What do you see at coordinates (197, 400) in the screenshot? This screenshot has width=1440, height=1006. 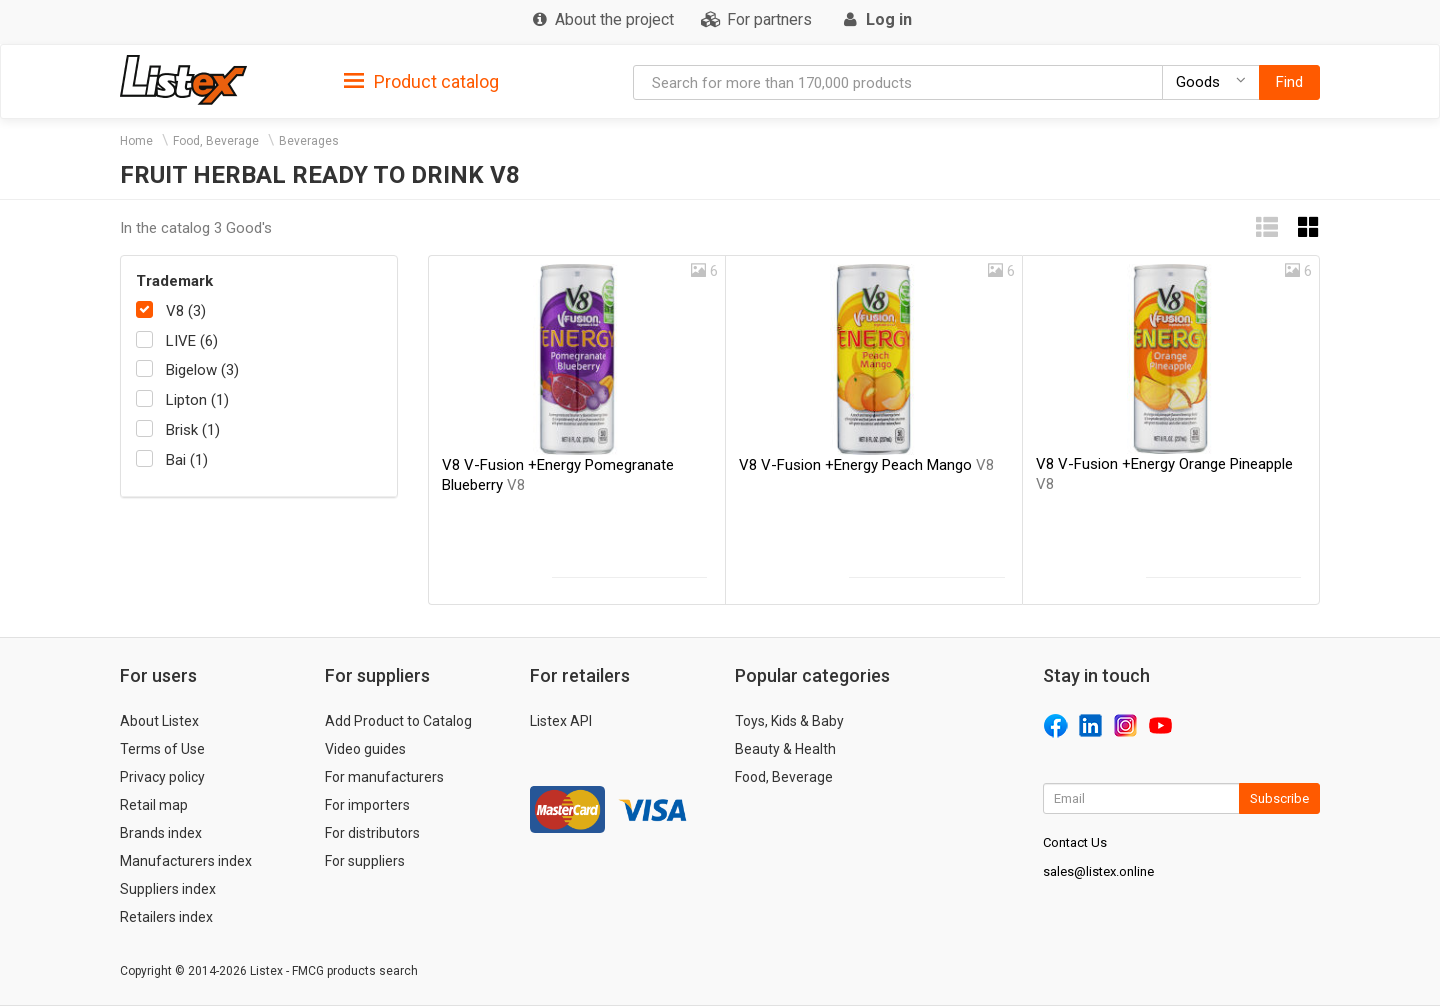 I see `Lipton (1)` at bounding box center [197, 400].